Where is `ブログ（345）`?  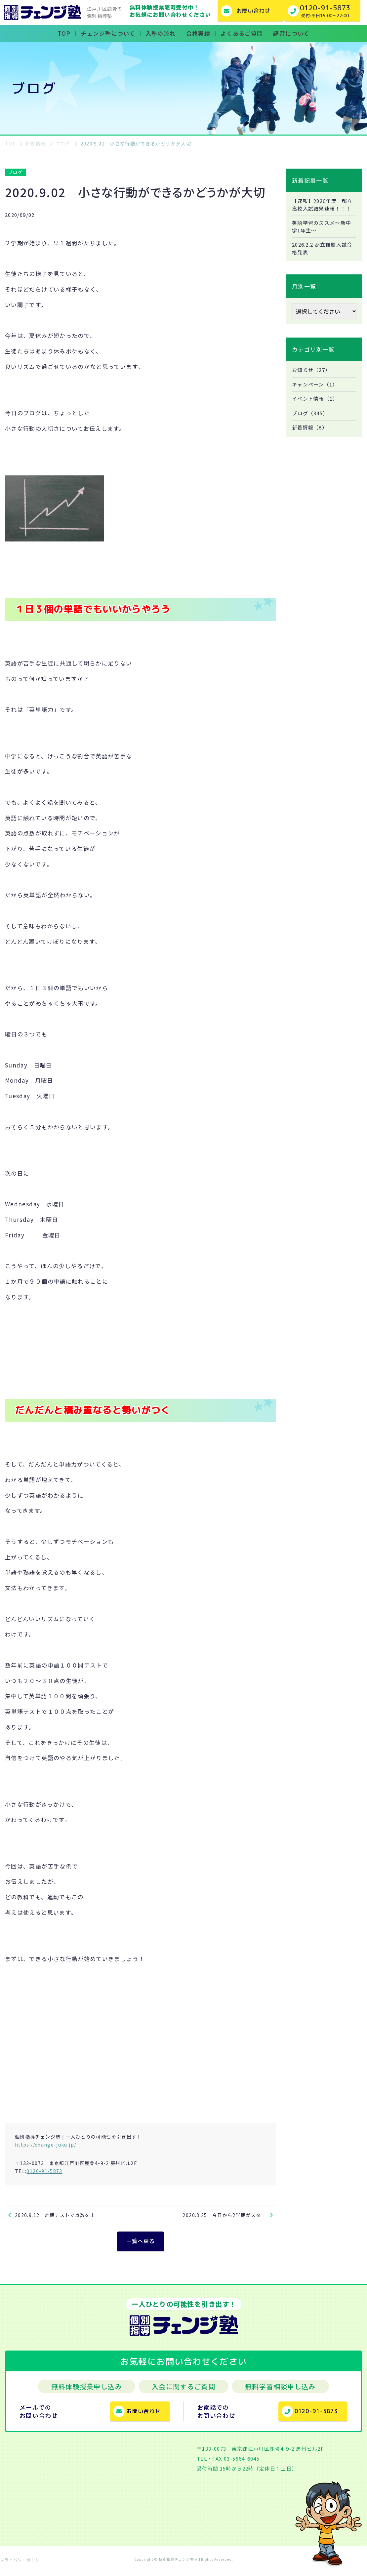 ブログ（345） is located at coordinates (311, 426).